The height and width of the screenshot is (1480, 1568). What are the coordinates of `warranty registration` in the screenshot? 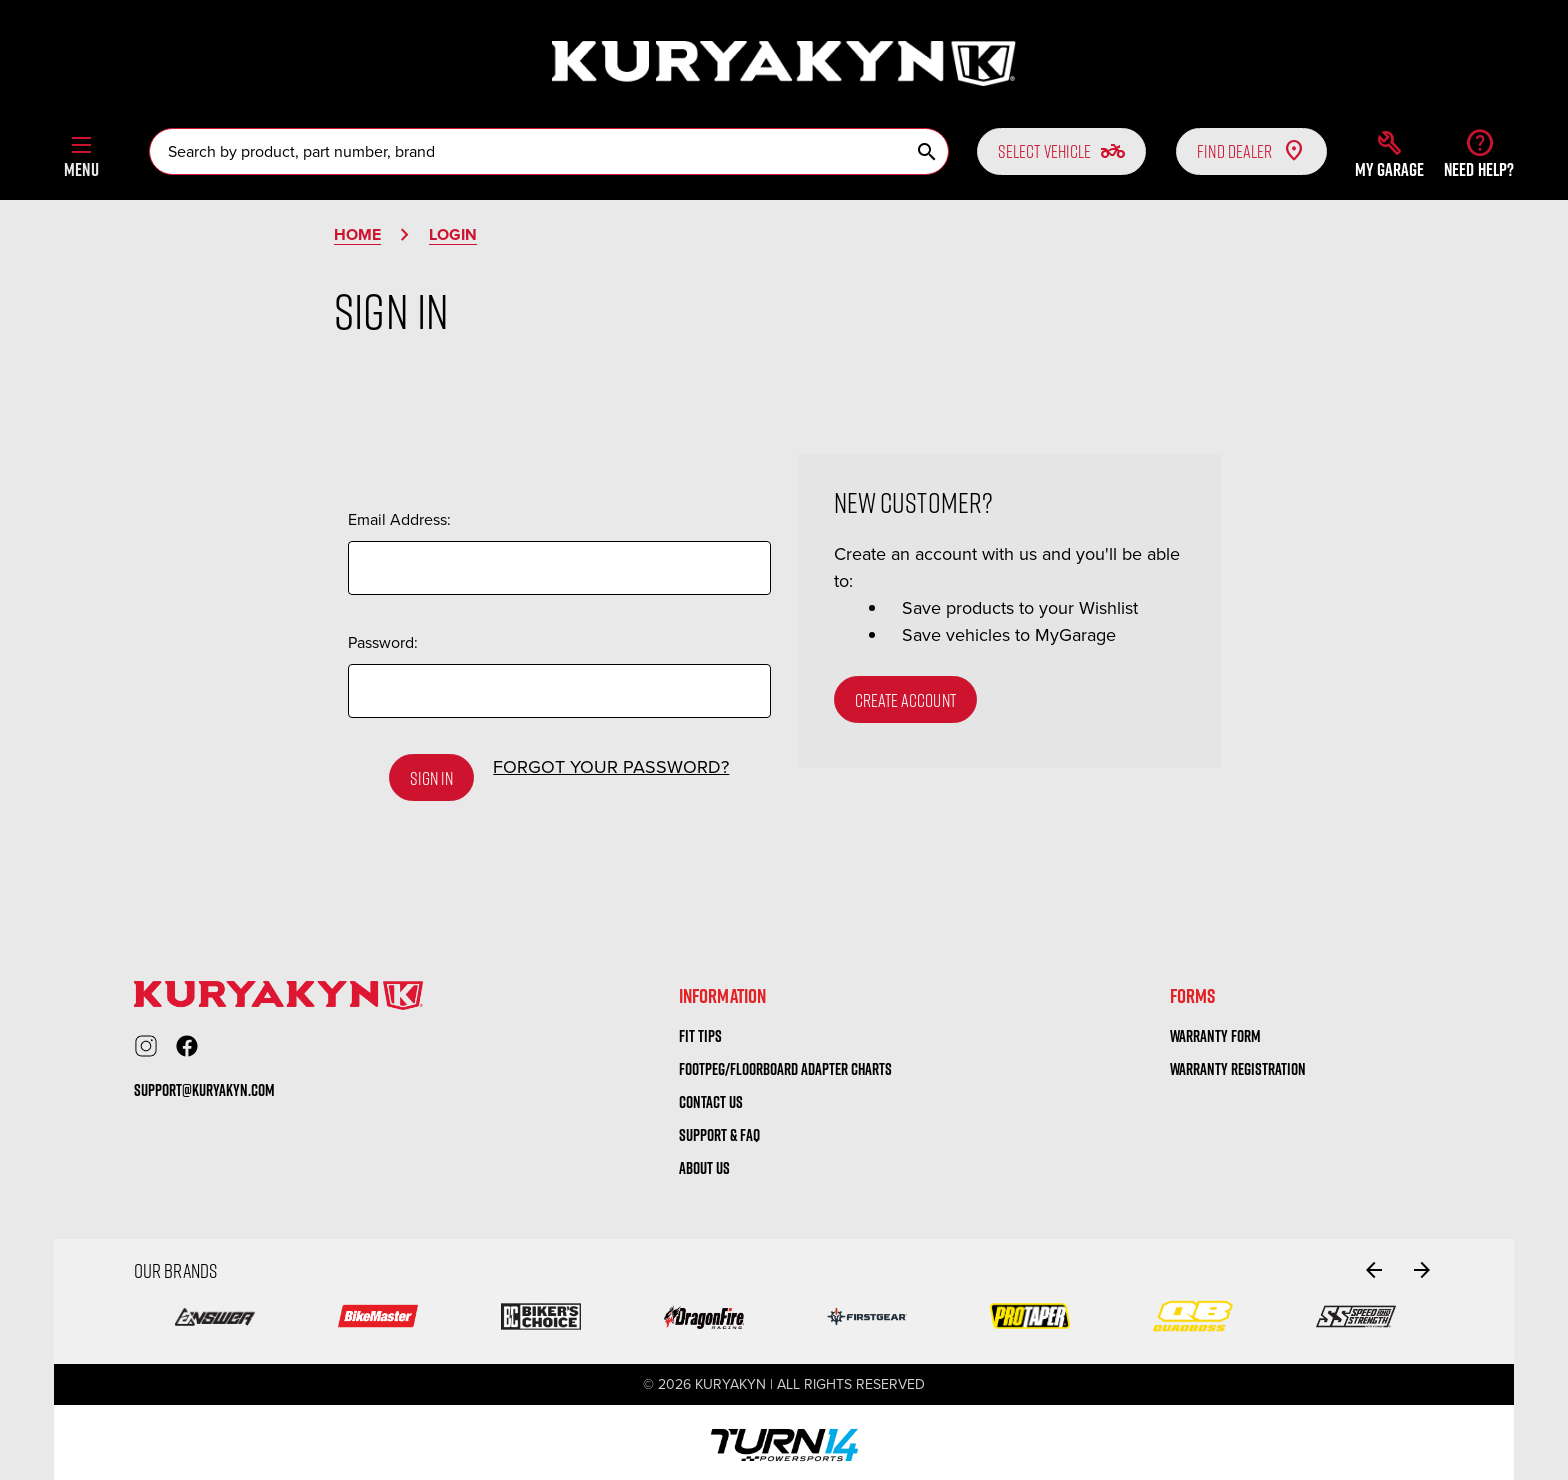 It's located at (1238, 1064).